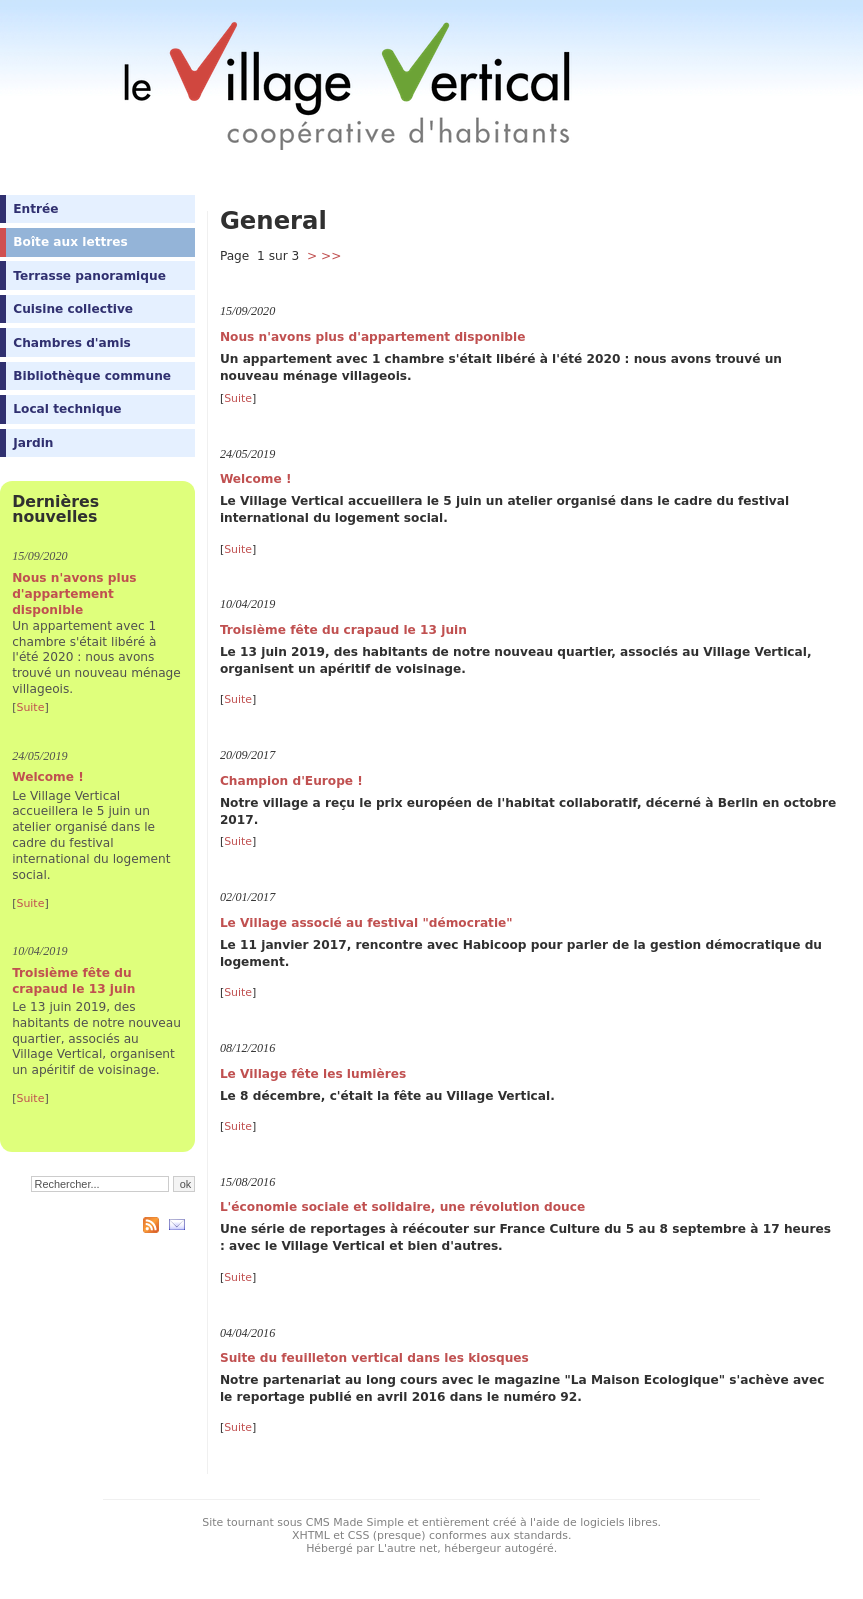 This screenshot has width=863, height=1599. I want to click on CMS Made Simple, so click(355, 1522).